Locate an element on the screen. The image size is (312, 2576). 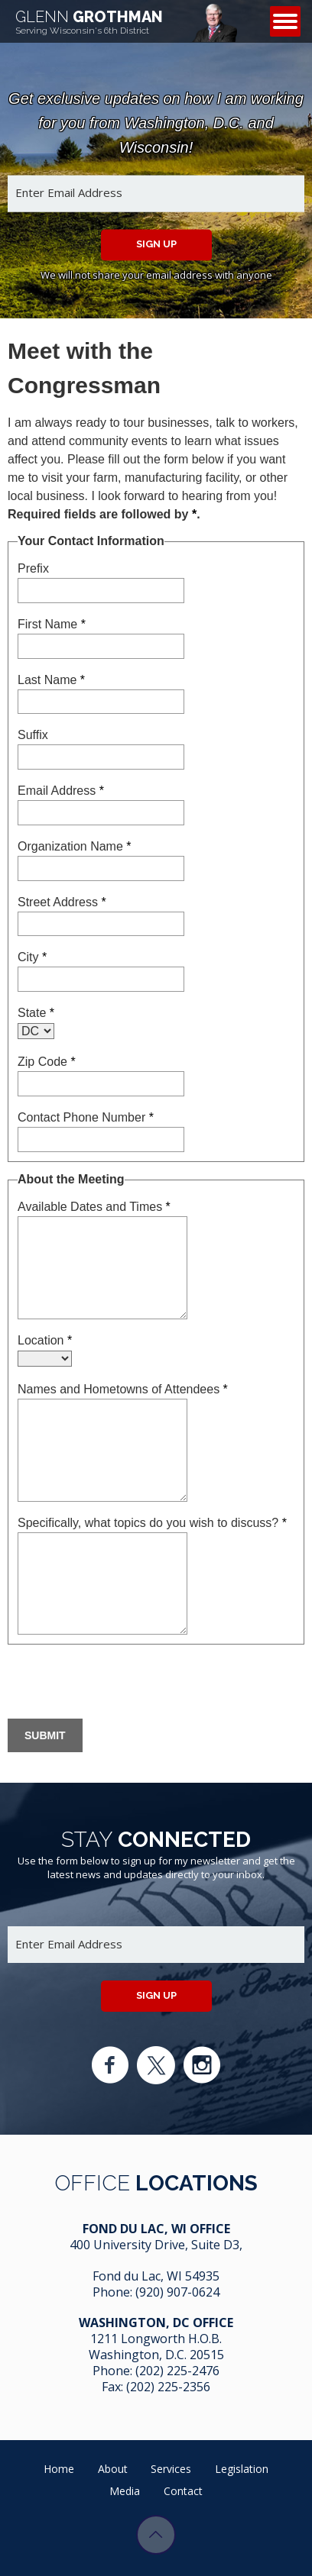
Media is located at coordinates (124, 2491).